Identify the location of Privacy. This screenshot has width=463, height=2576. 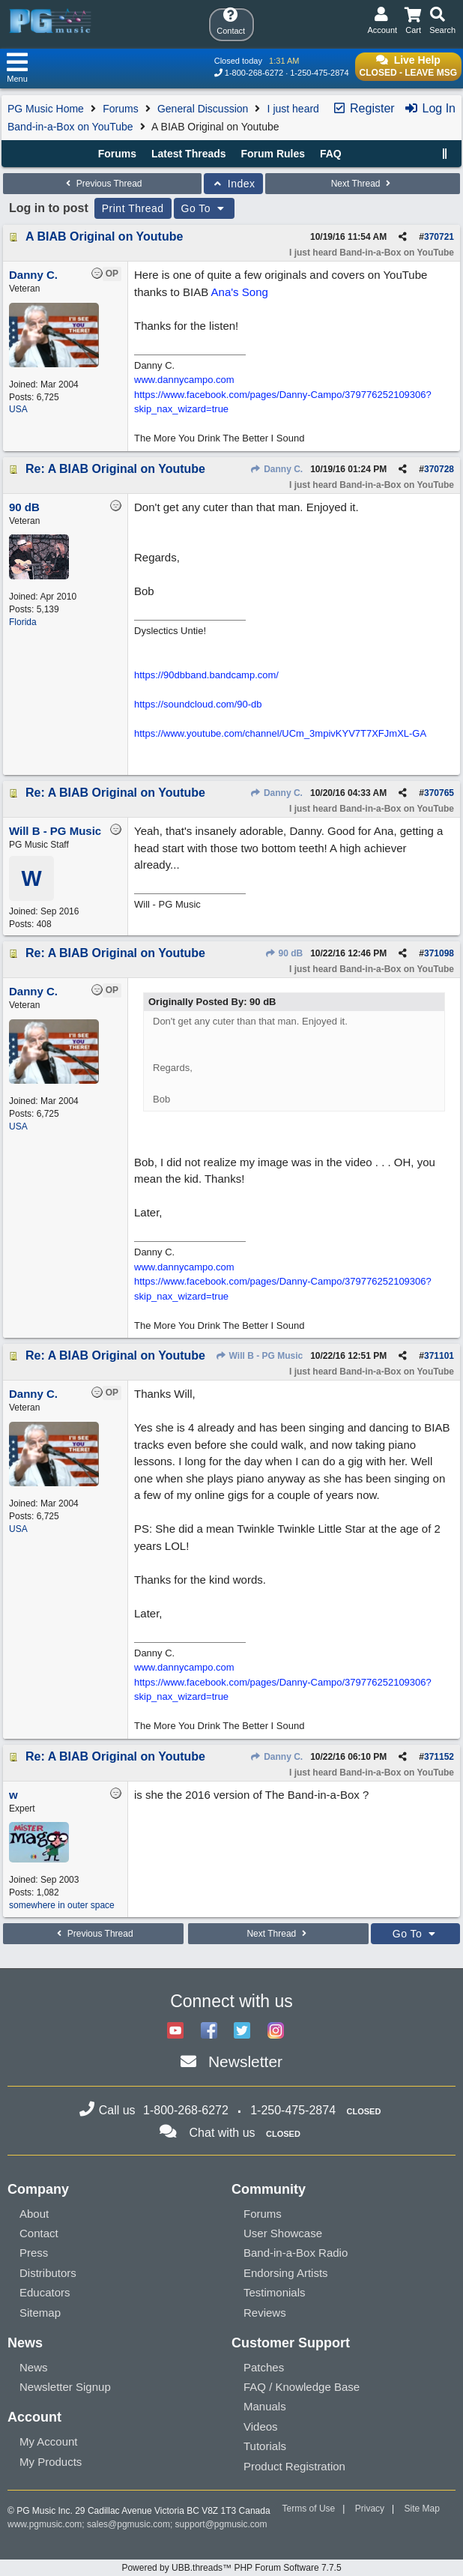
(369, 2508).